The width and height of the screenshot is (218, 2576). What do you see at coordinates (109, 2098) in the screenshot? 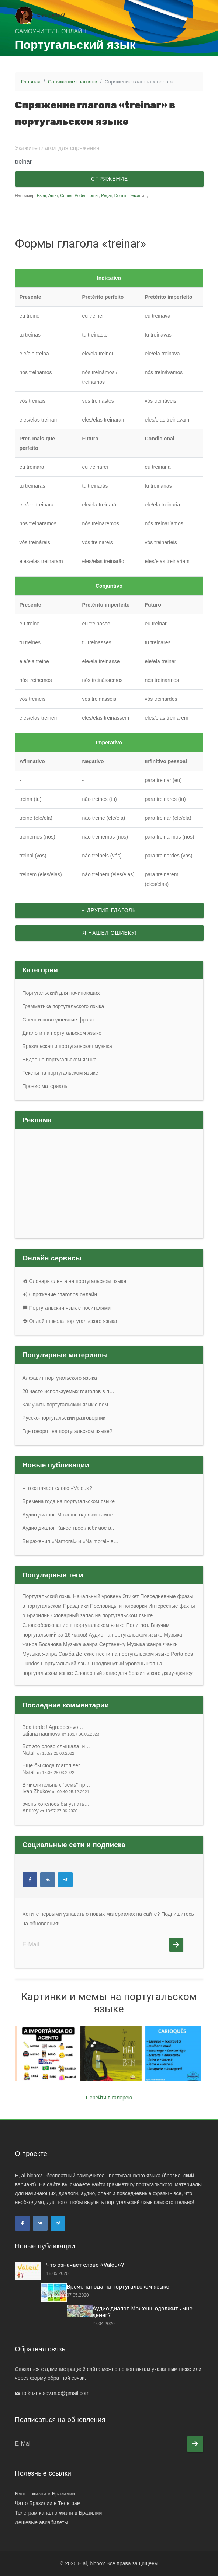
I see `Перейти в галерею` at bounding box center [109, 2098].